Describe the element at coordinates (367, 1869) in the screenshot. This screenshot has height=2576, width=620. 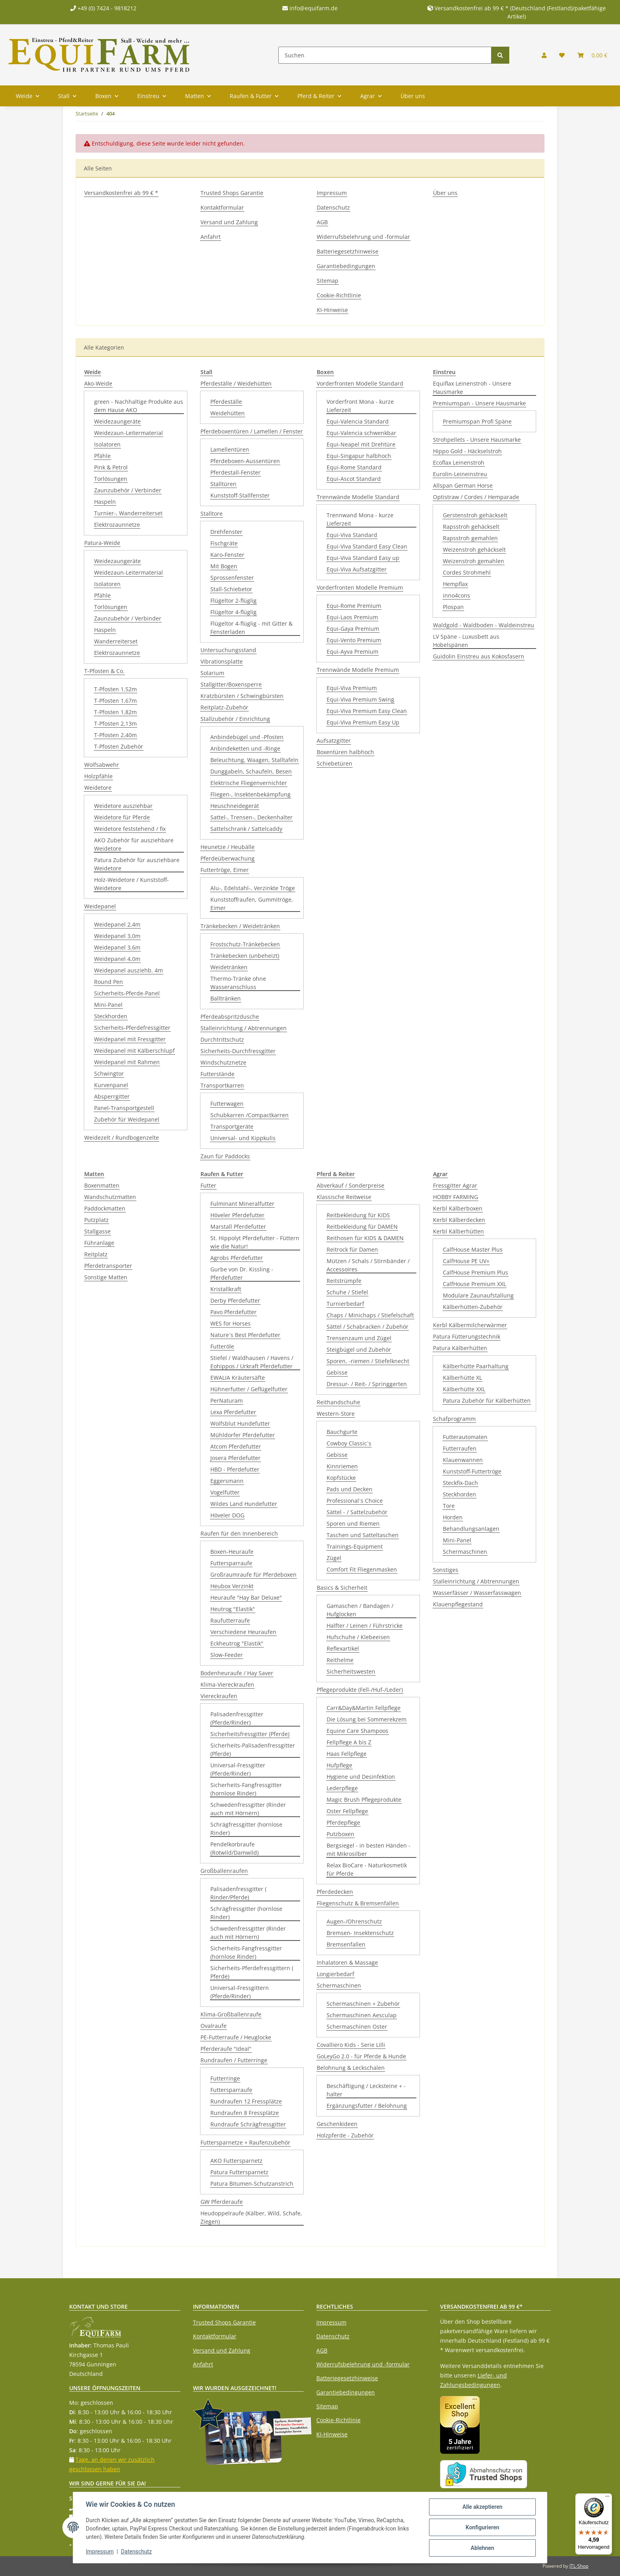
I see `Relax BioCare - Naturkosmetik für Pferde` at that location.